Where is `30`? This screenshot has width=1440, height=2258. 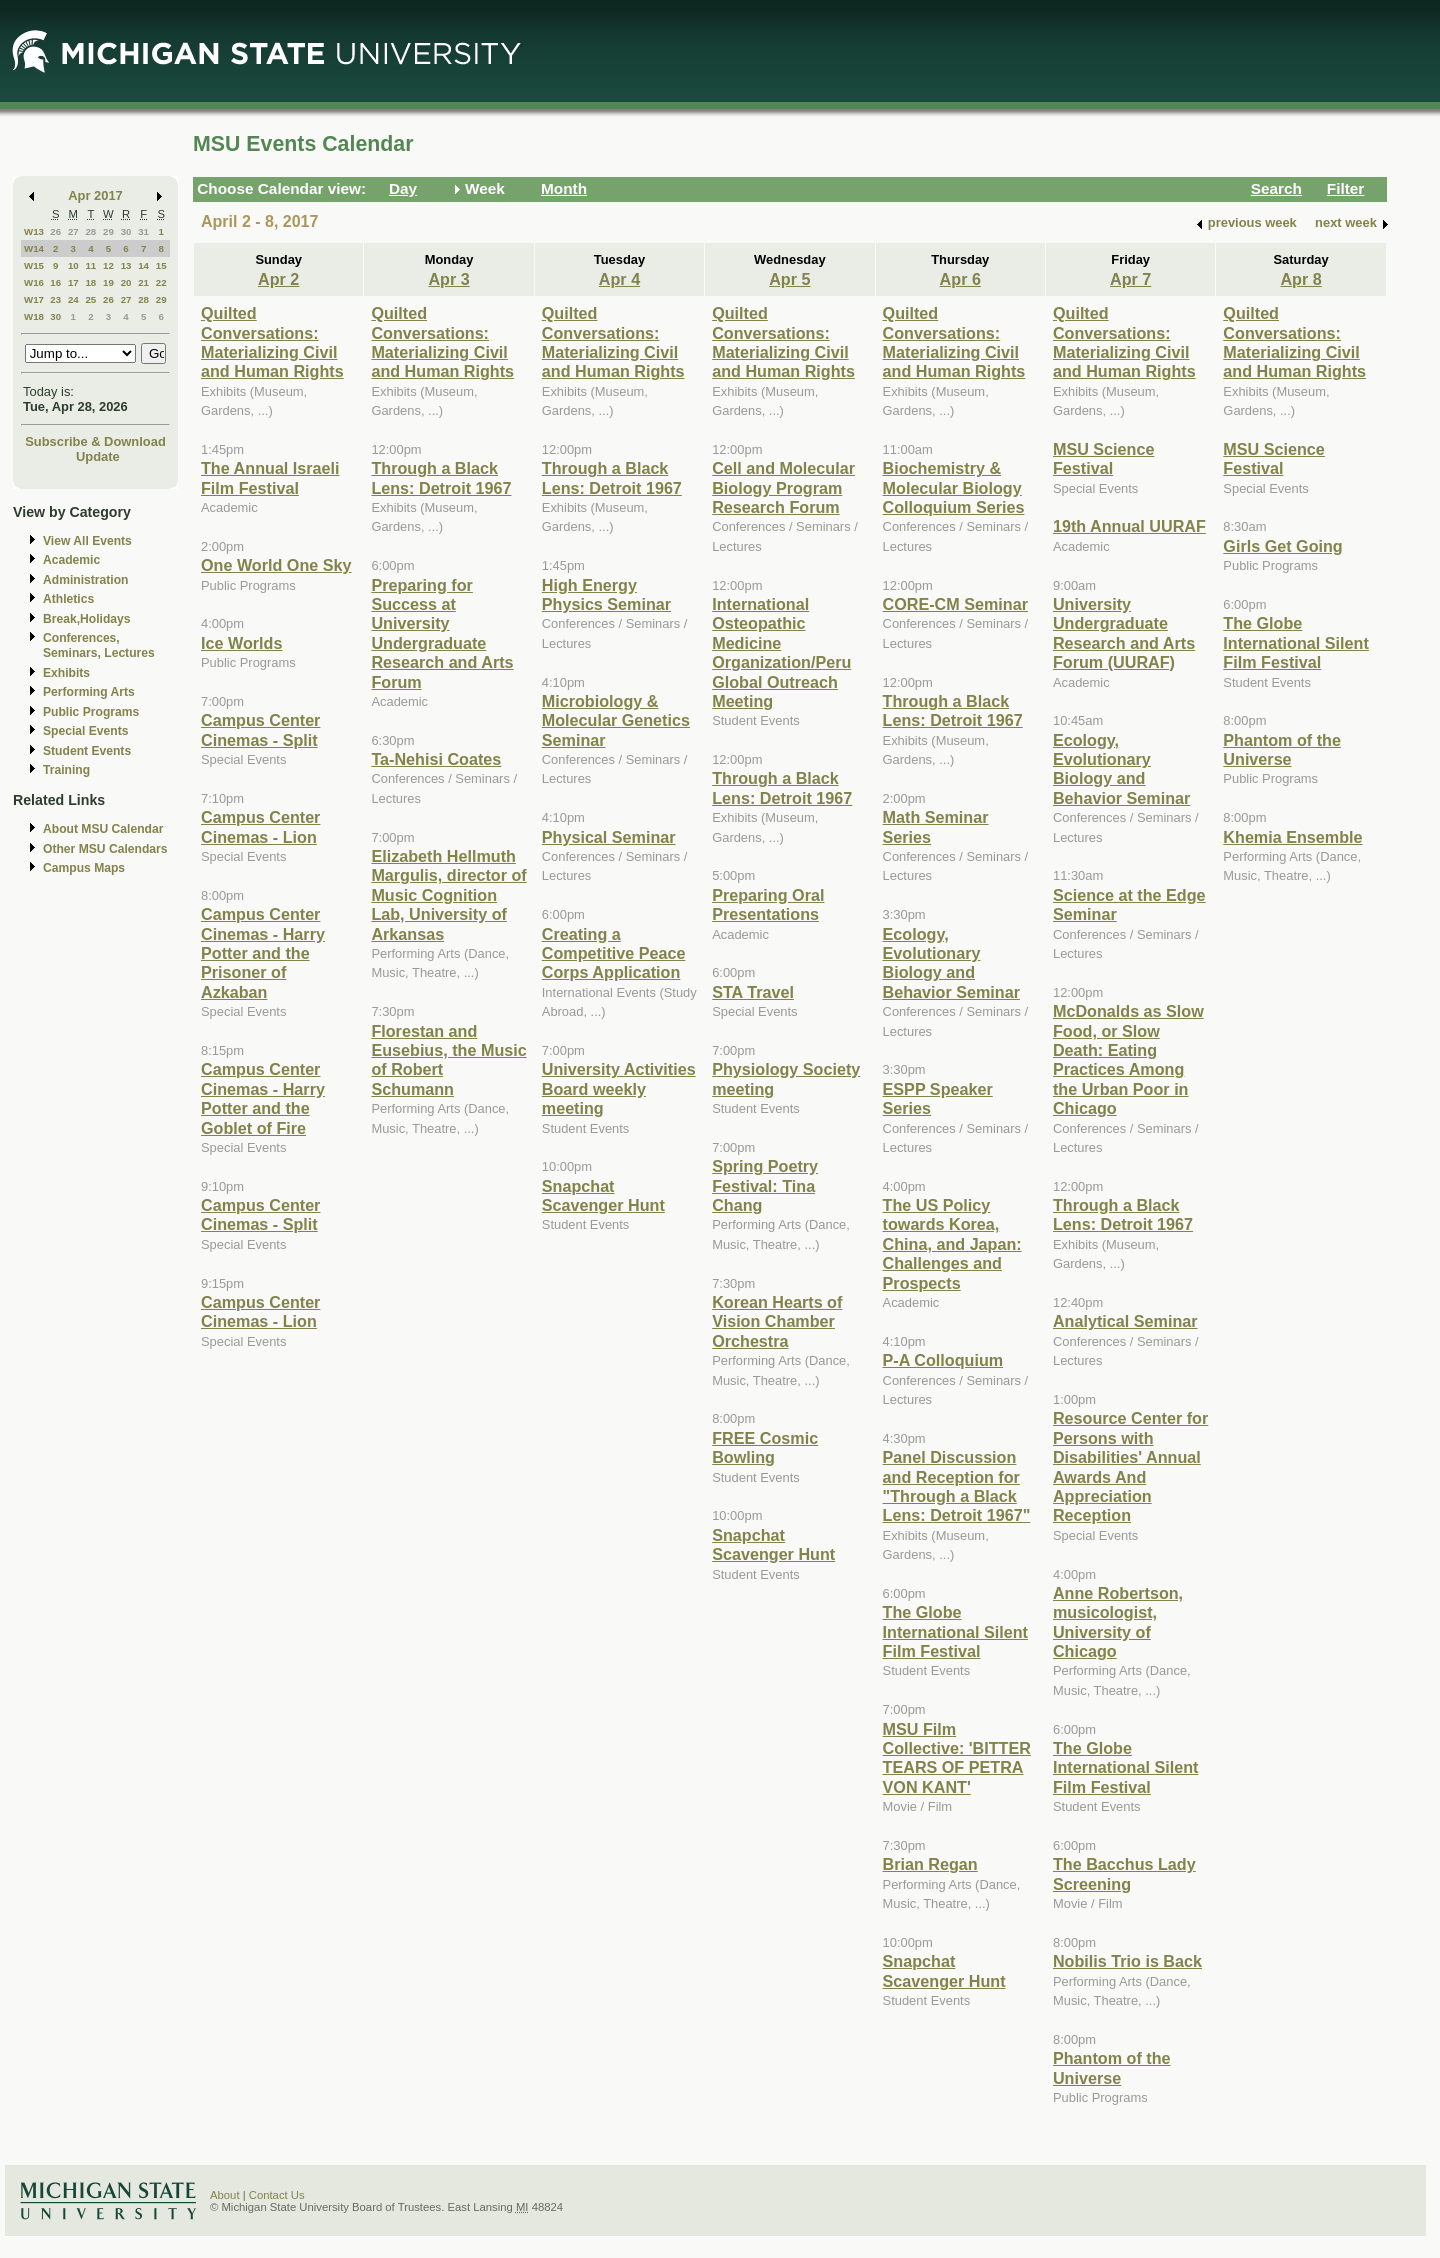 30 is located at coordinates (126, 231).